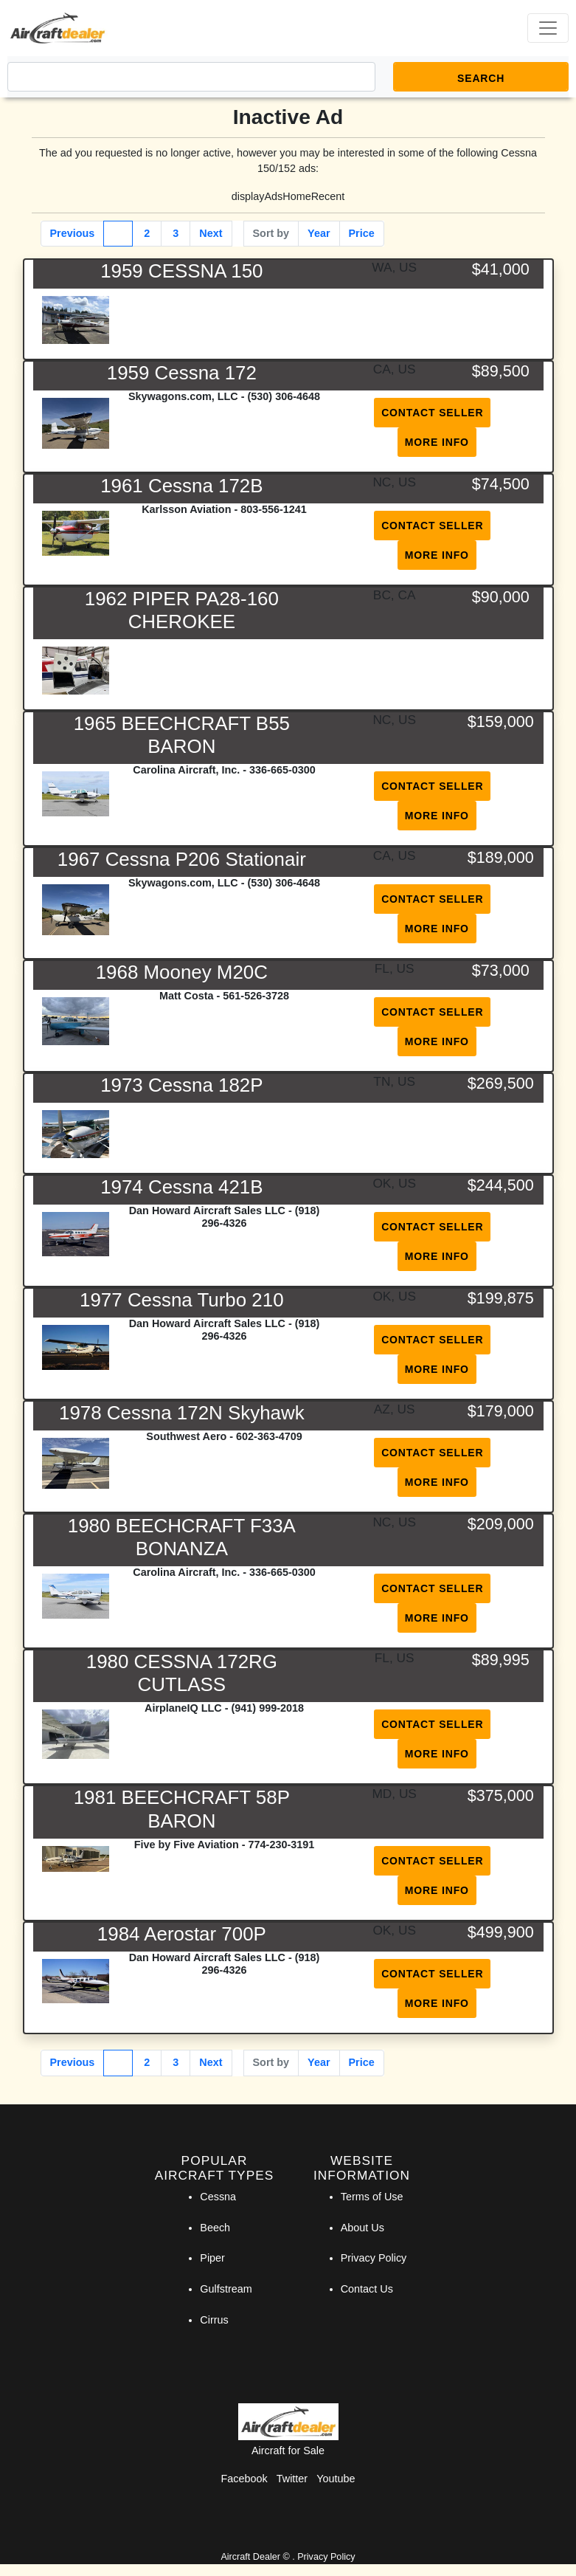 The image size is (576, 2576). Describe the element at coordinates (367, 2289) in the screenshot. I see `Contact Us` at that location.